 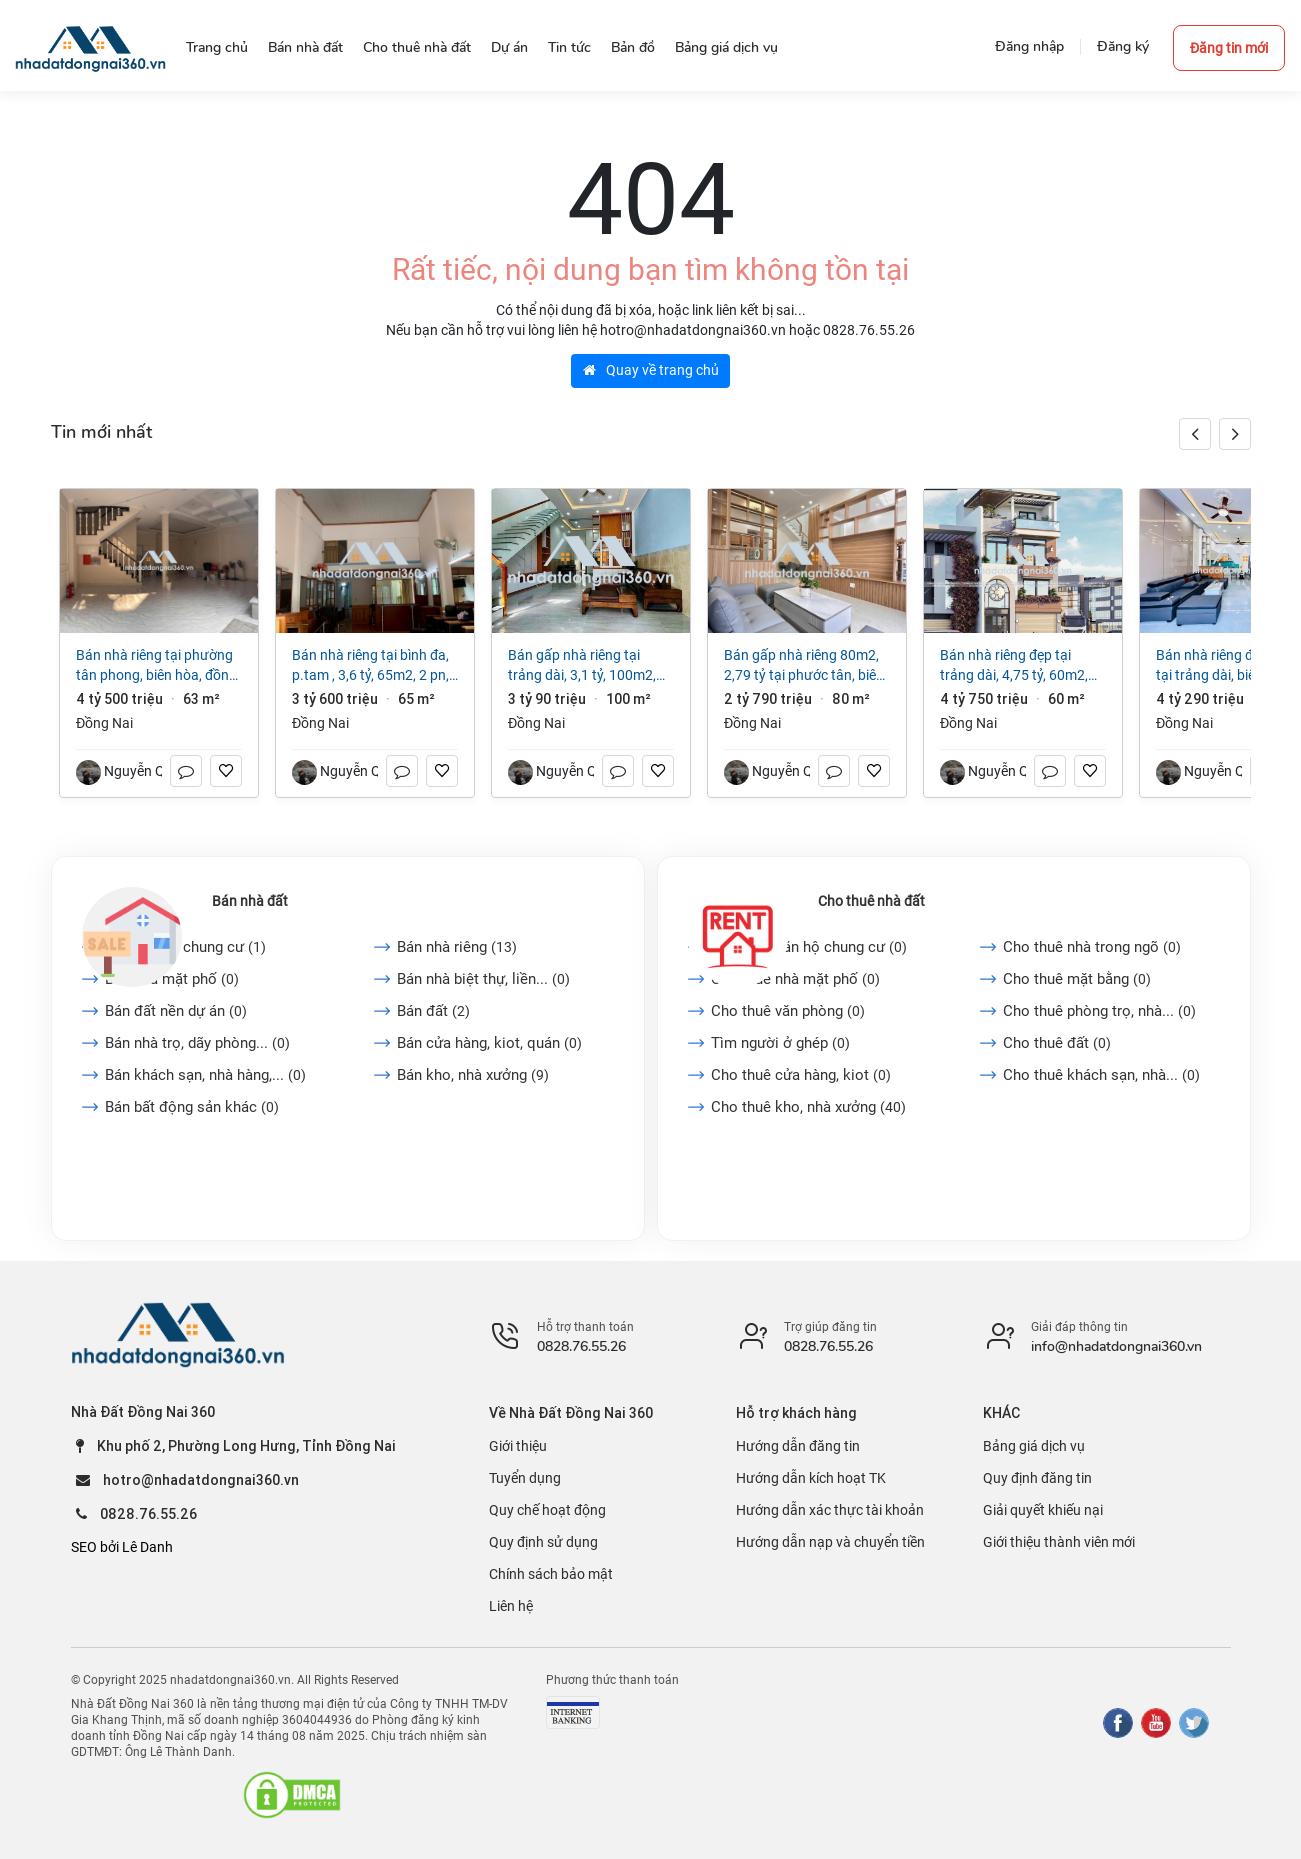 I want to click on Tìm người ở ghép, so click(x=780, y=1043).